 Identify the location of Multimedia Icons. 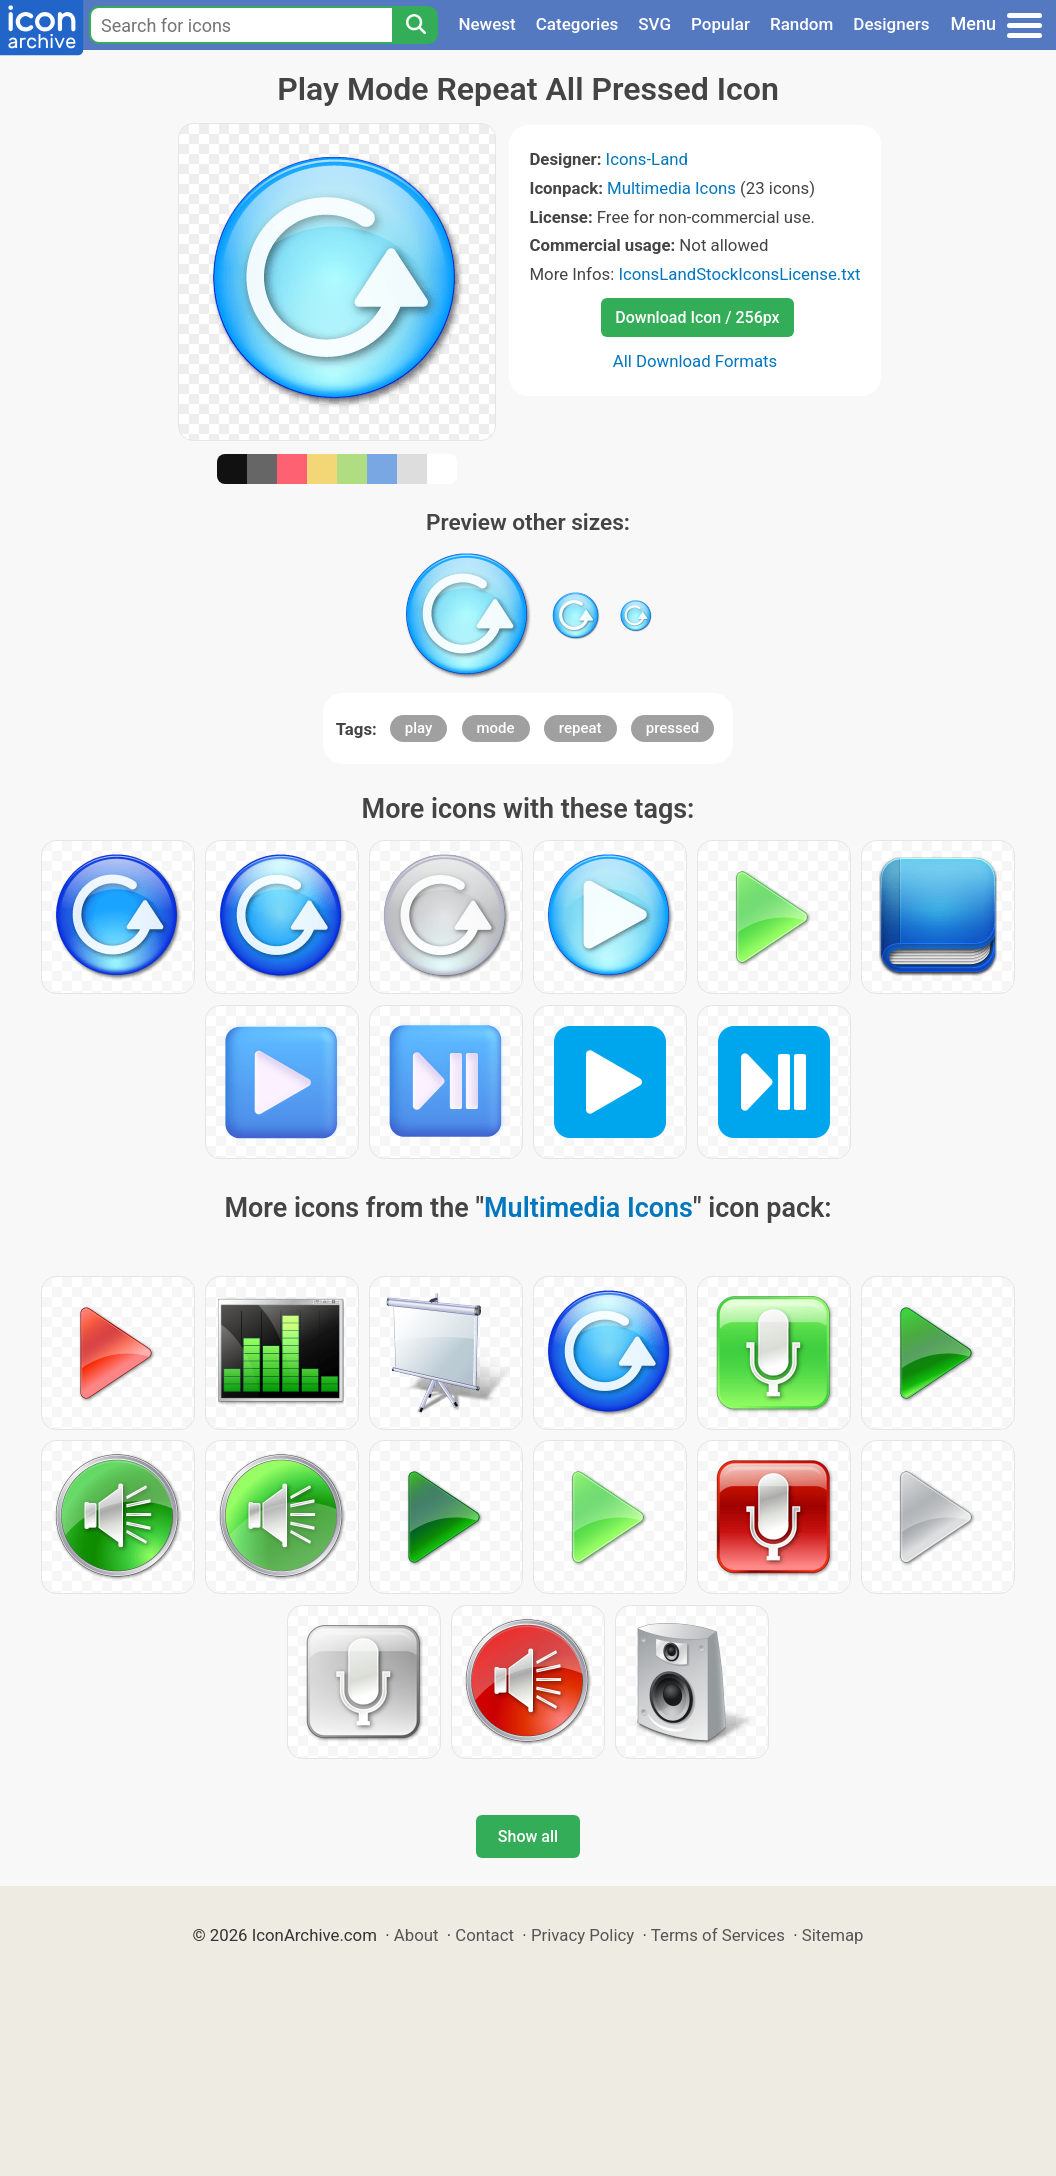
(671, 188).